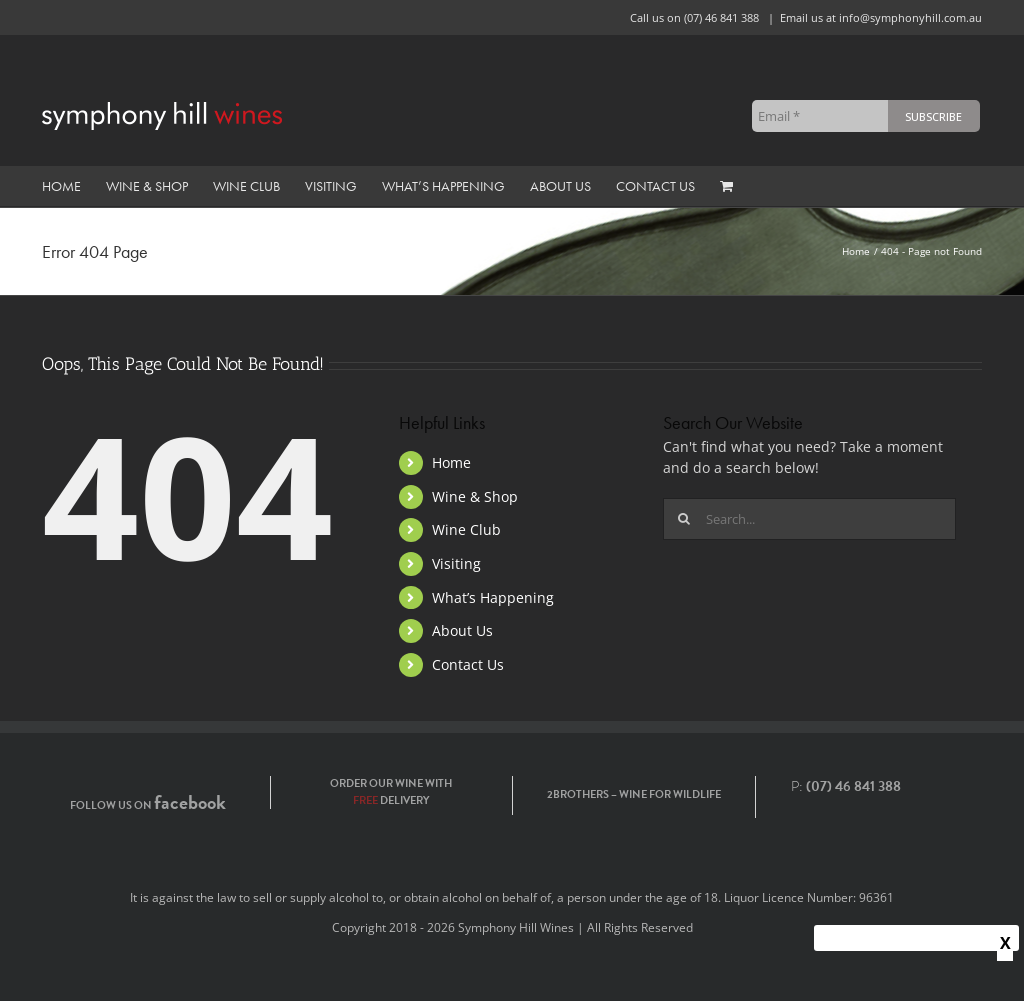 The height and width of the screenshot is (1001, 1024). Describe the element at coordinates (148, 805) in the screenshot. I see `Follow us on` at that location.